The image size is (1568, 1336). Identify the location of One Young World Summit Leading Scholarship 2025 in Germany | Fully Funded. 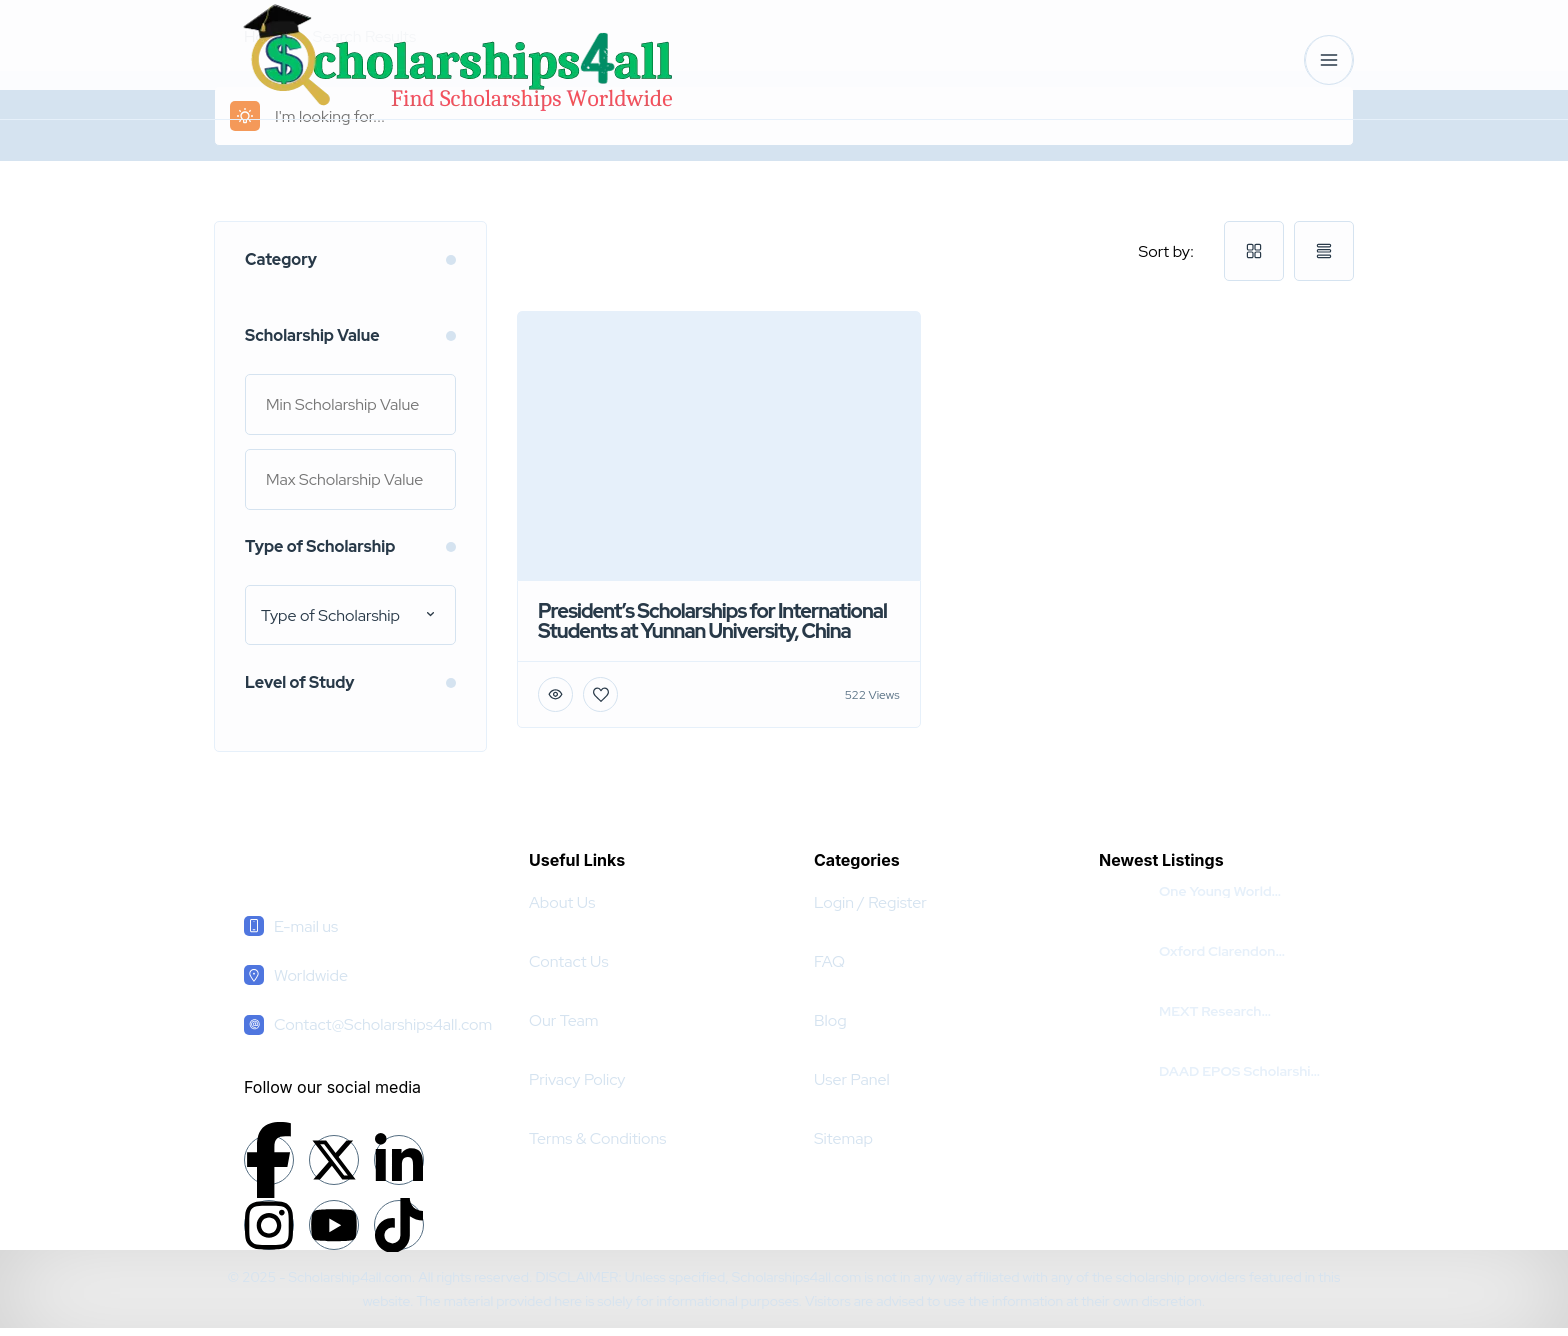
(1236, 891).